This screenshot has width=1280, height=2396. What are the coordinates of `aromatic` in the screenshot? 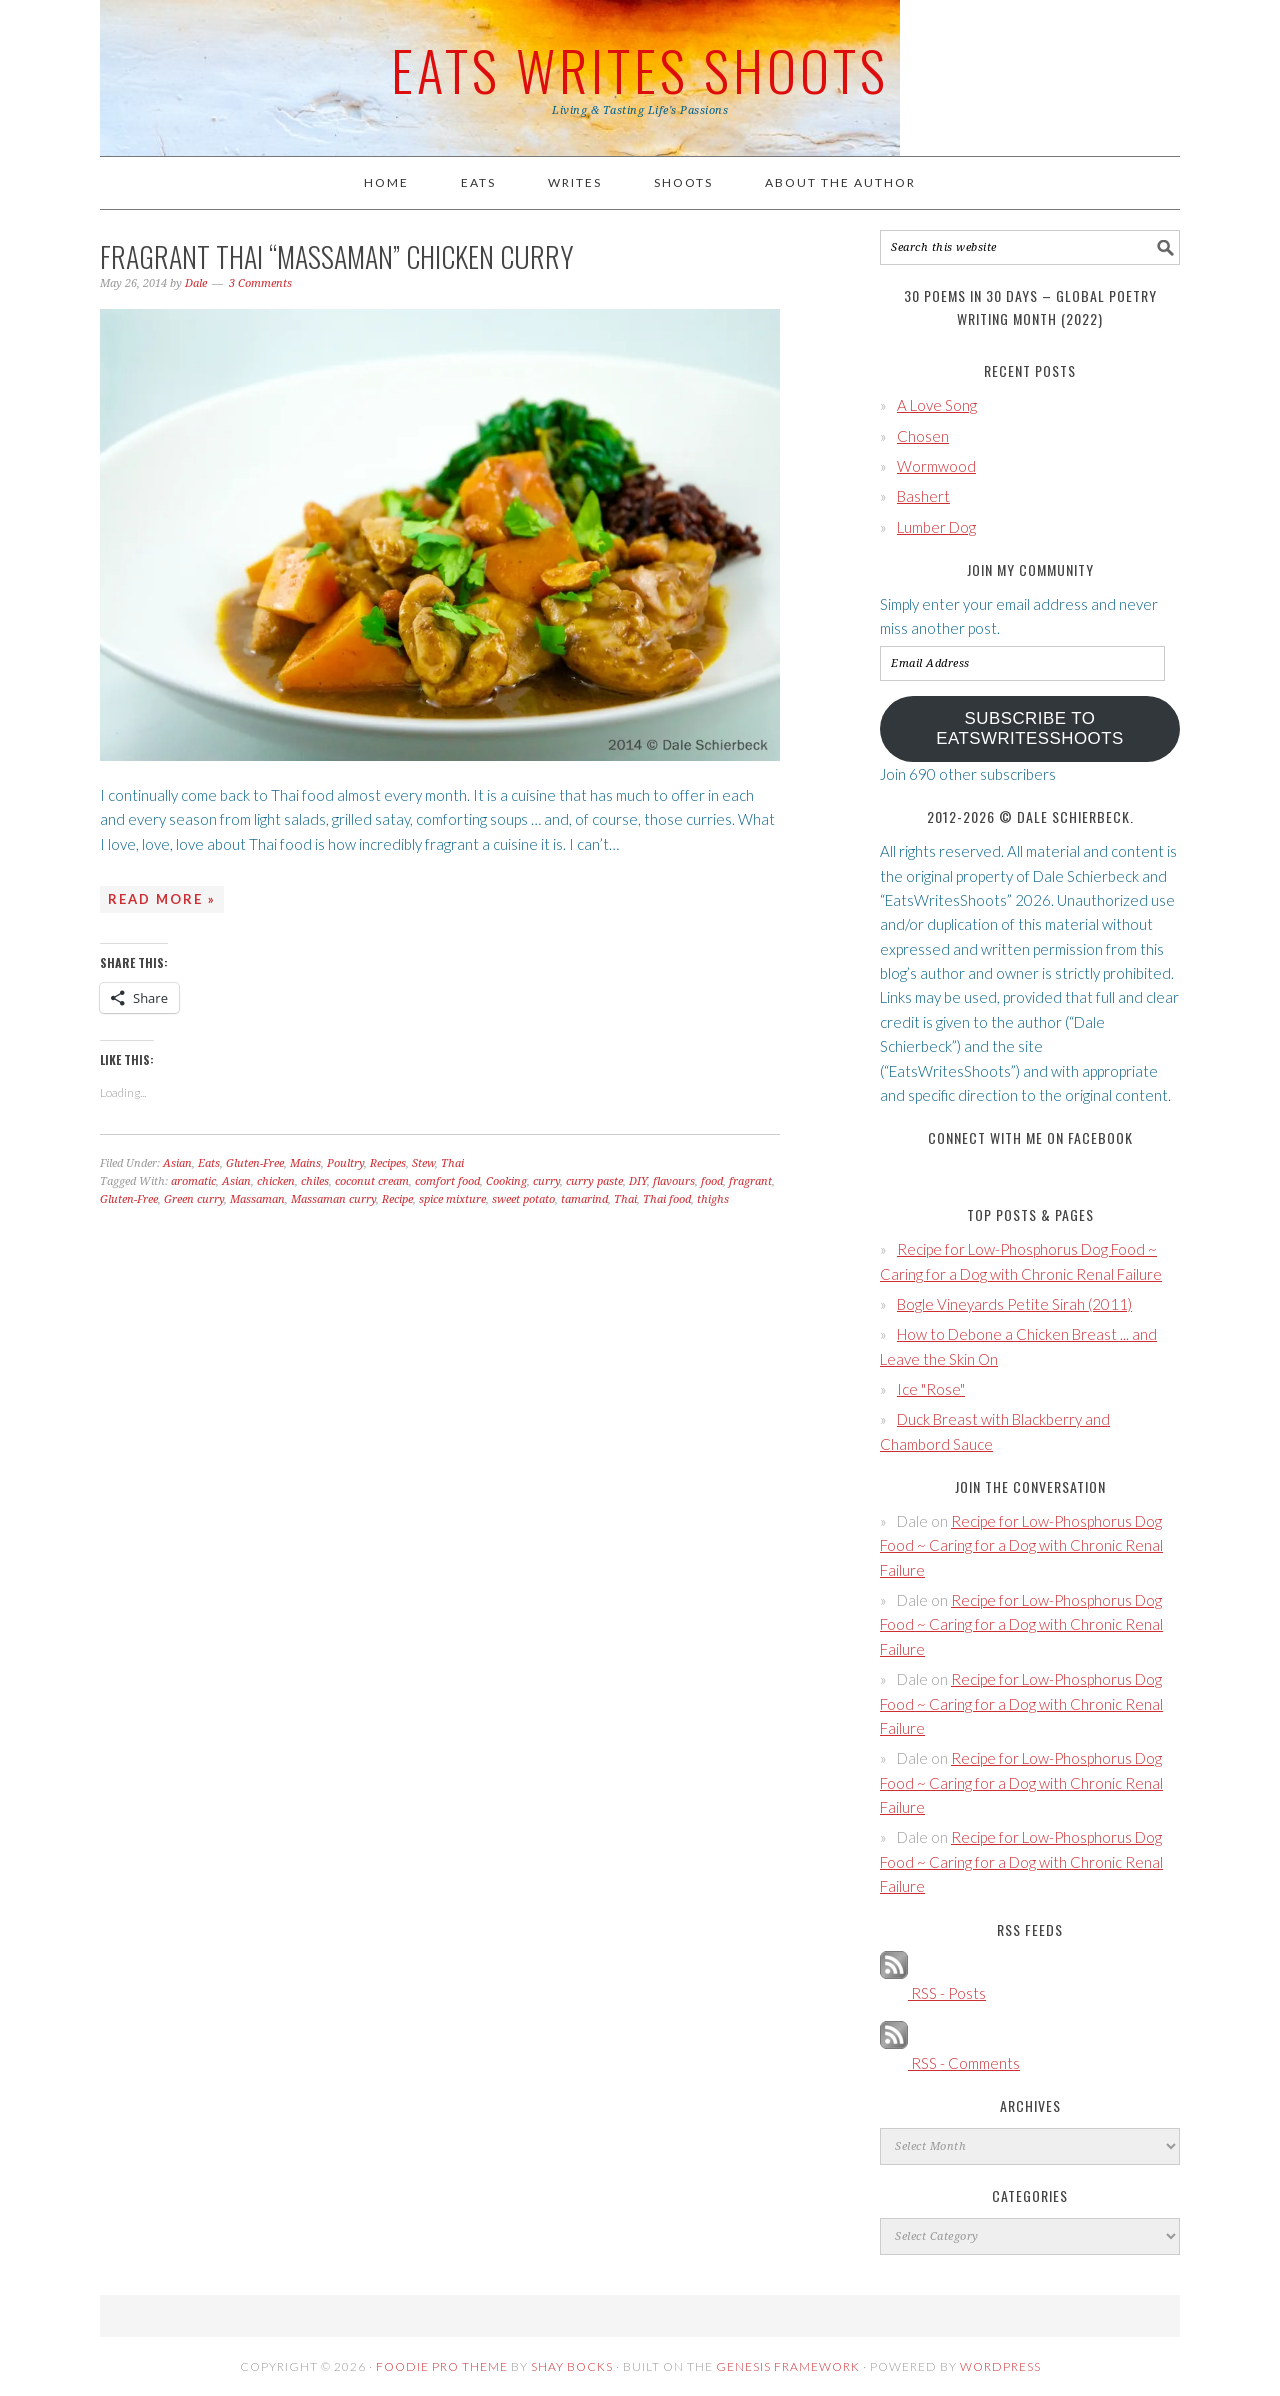 It's located at (193, 1181).